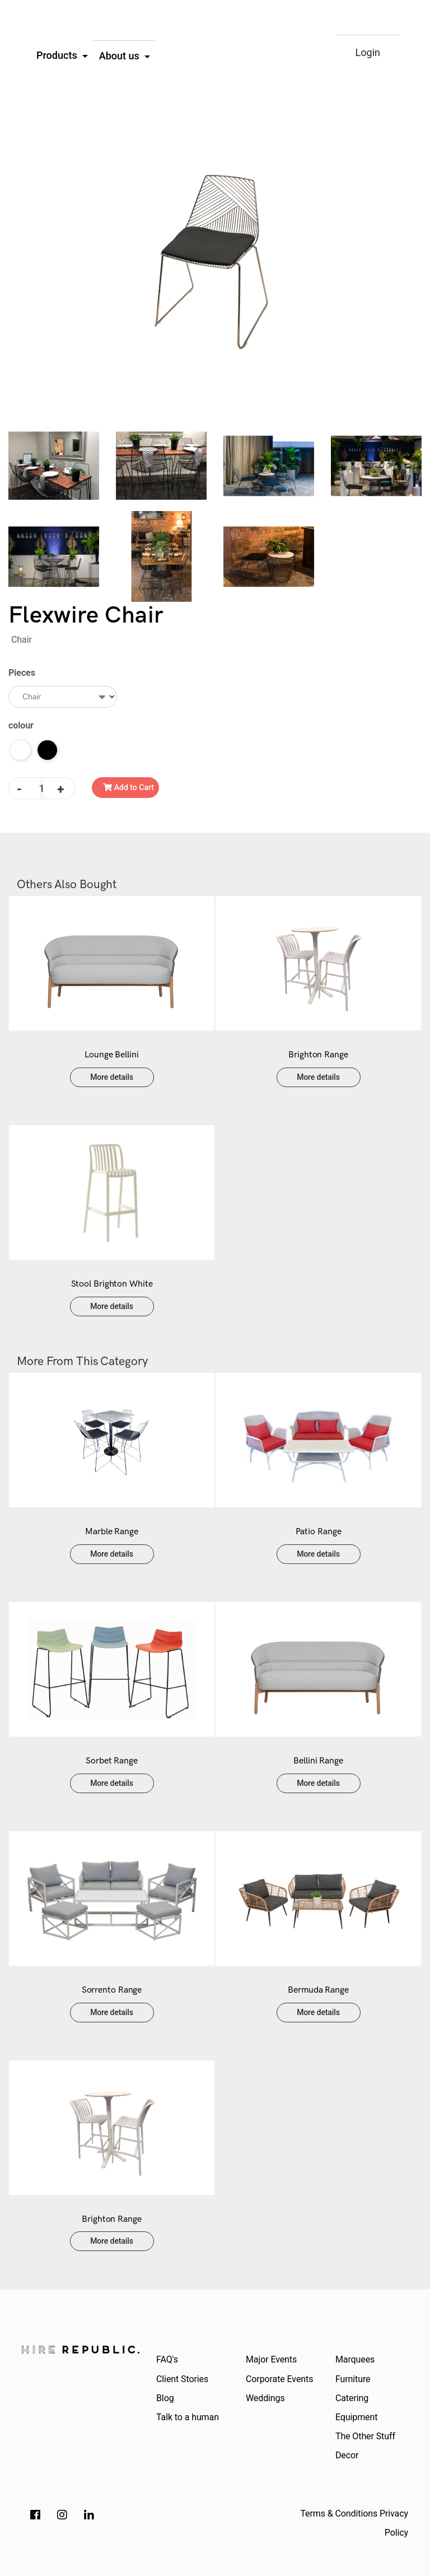 Image resolution: width=430 pixels, height=2576 pixels. Describe the element at coordinates (111, 1531) in the screenshot. I see `Marble Range` at that location.